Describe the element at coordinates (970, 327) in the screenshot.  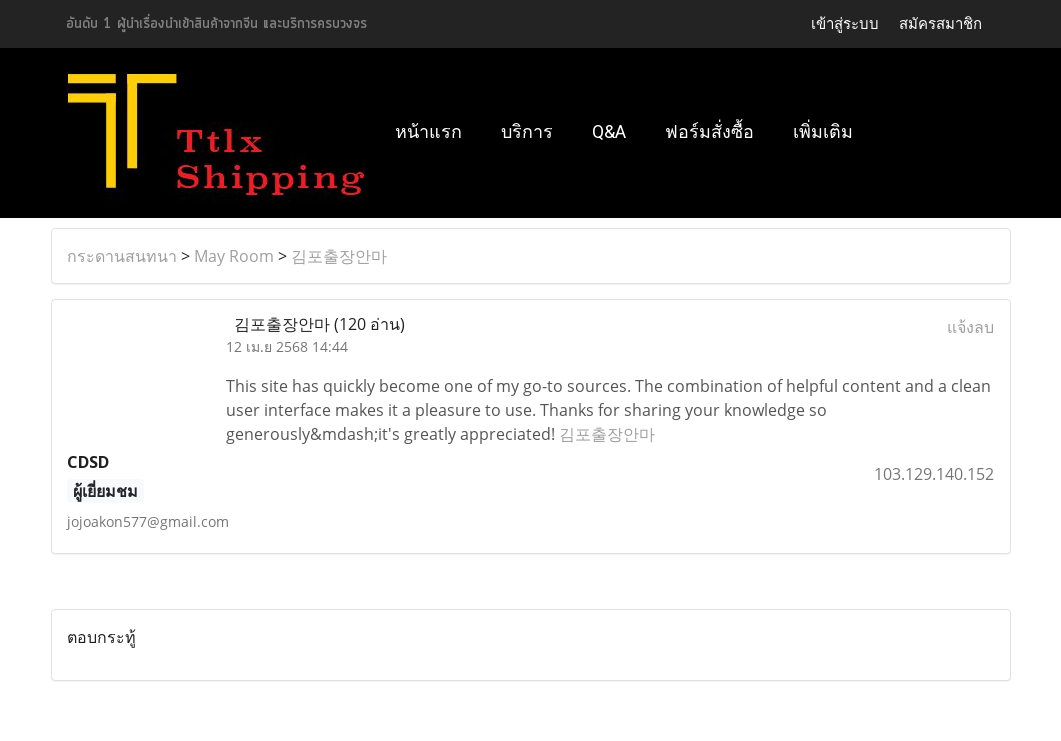
I see `แจ้งลบ` at that location.